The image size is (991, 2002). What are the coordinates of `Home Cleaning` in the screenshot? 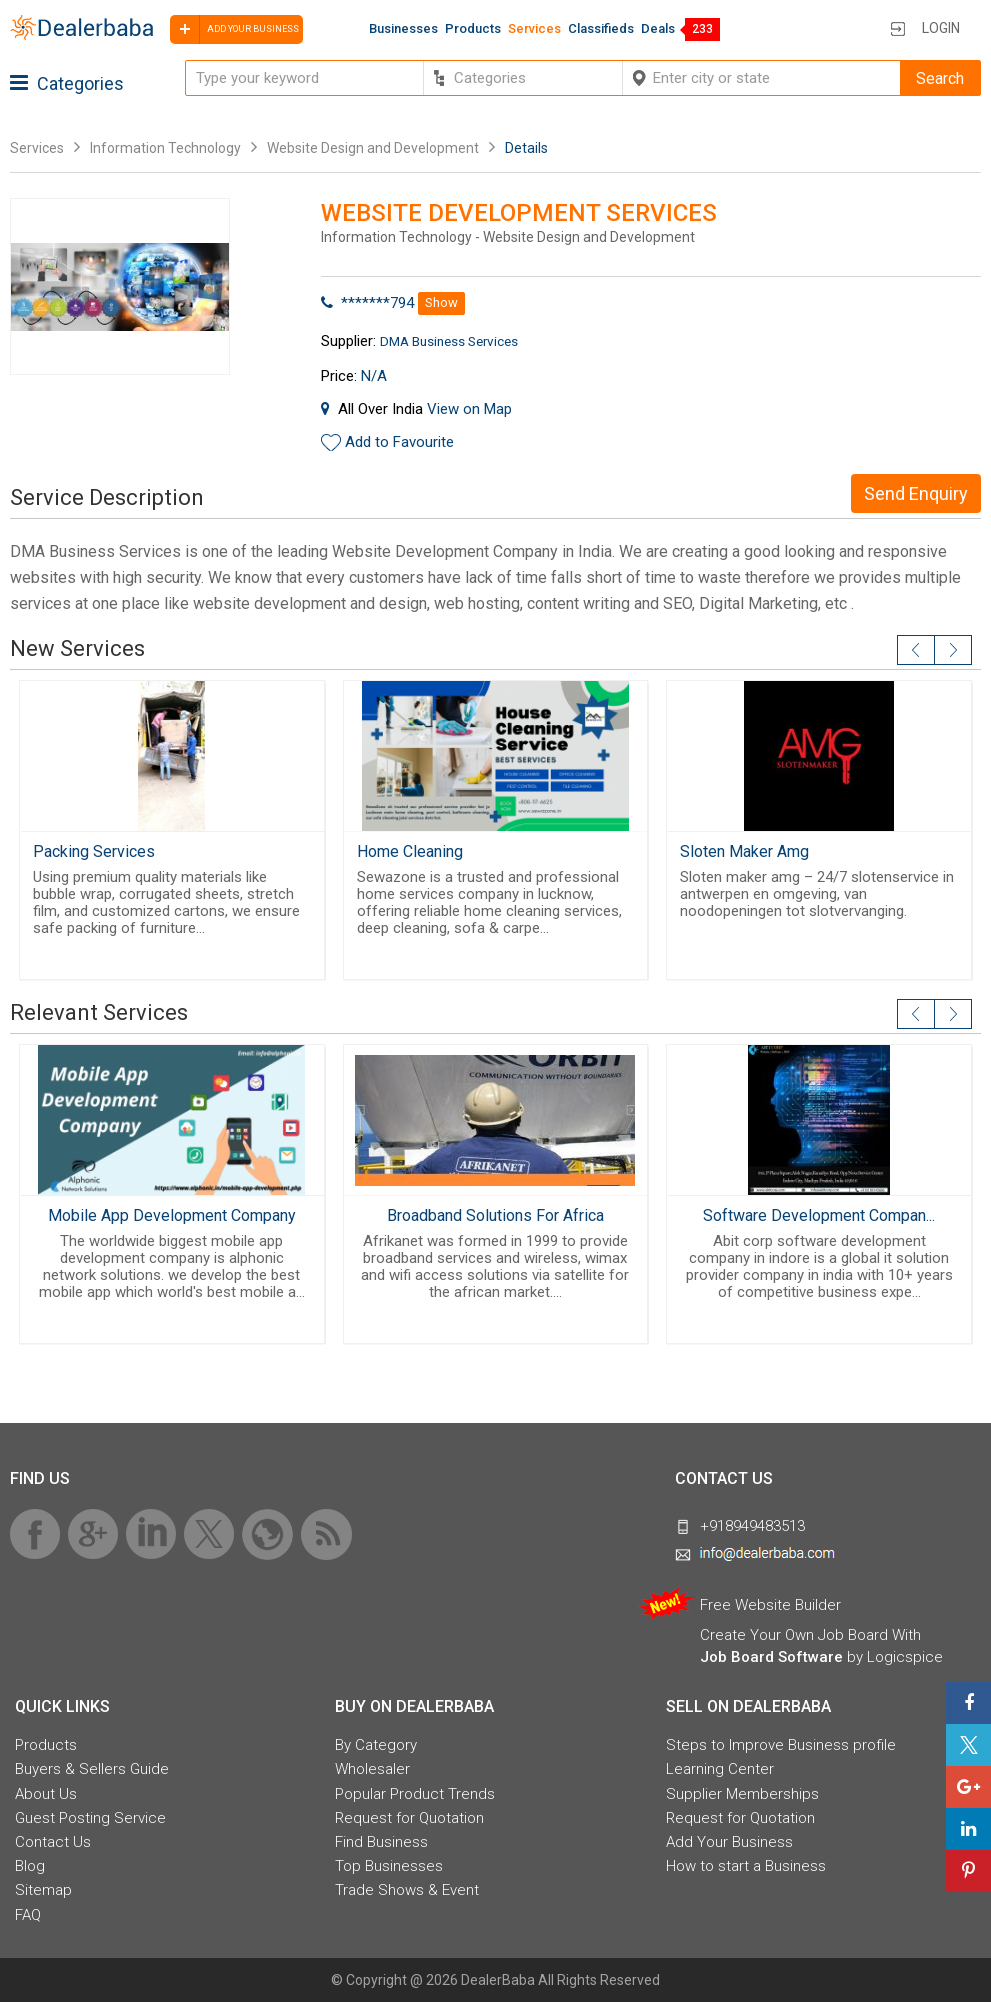 It's located at (410, 851).